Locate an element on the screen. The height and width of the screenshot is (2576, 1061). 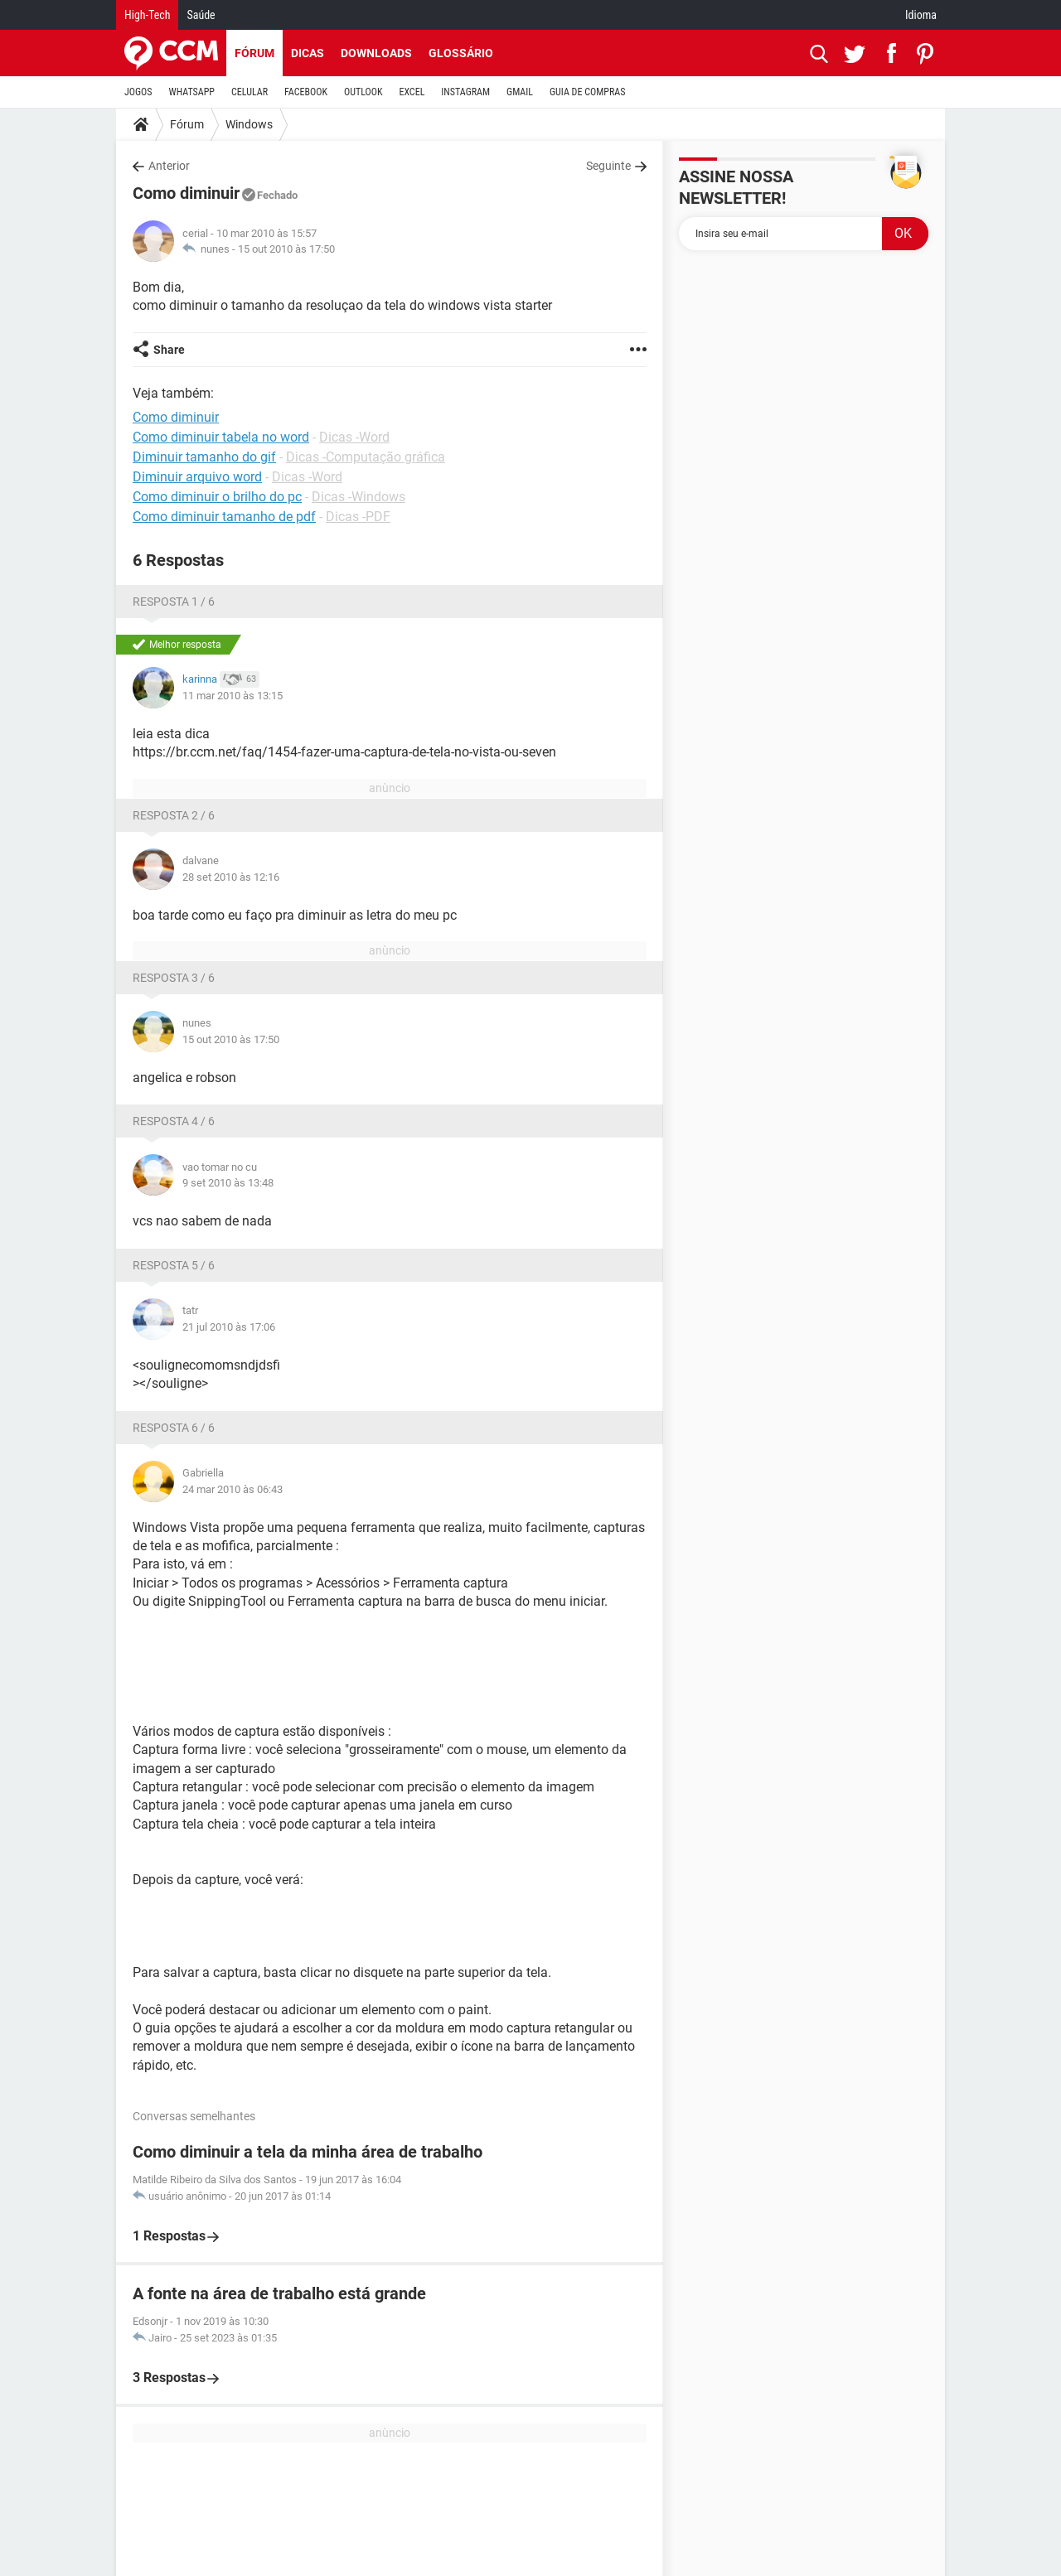
11 mar 2010 às 13:15 is located at coordinates (232, 695).